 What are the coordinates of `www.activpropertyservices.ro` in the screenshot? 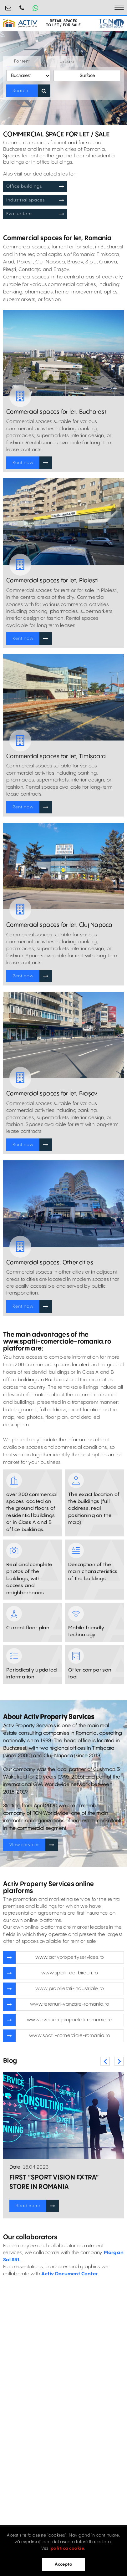 It's located at (69, 1957).